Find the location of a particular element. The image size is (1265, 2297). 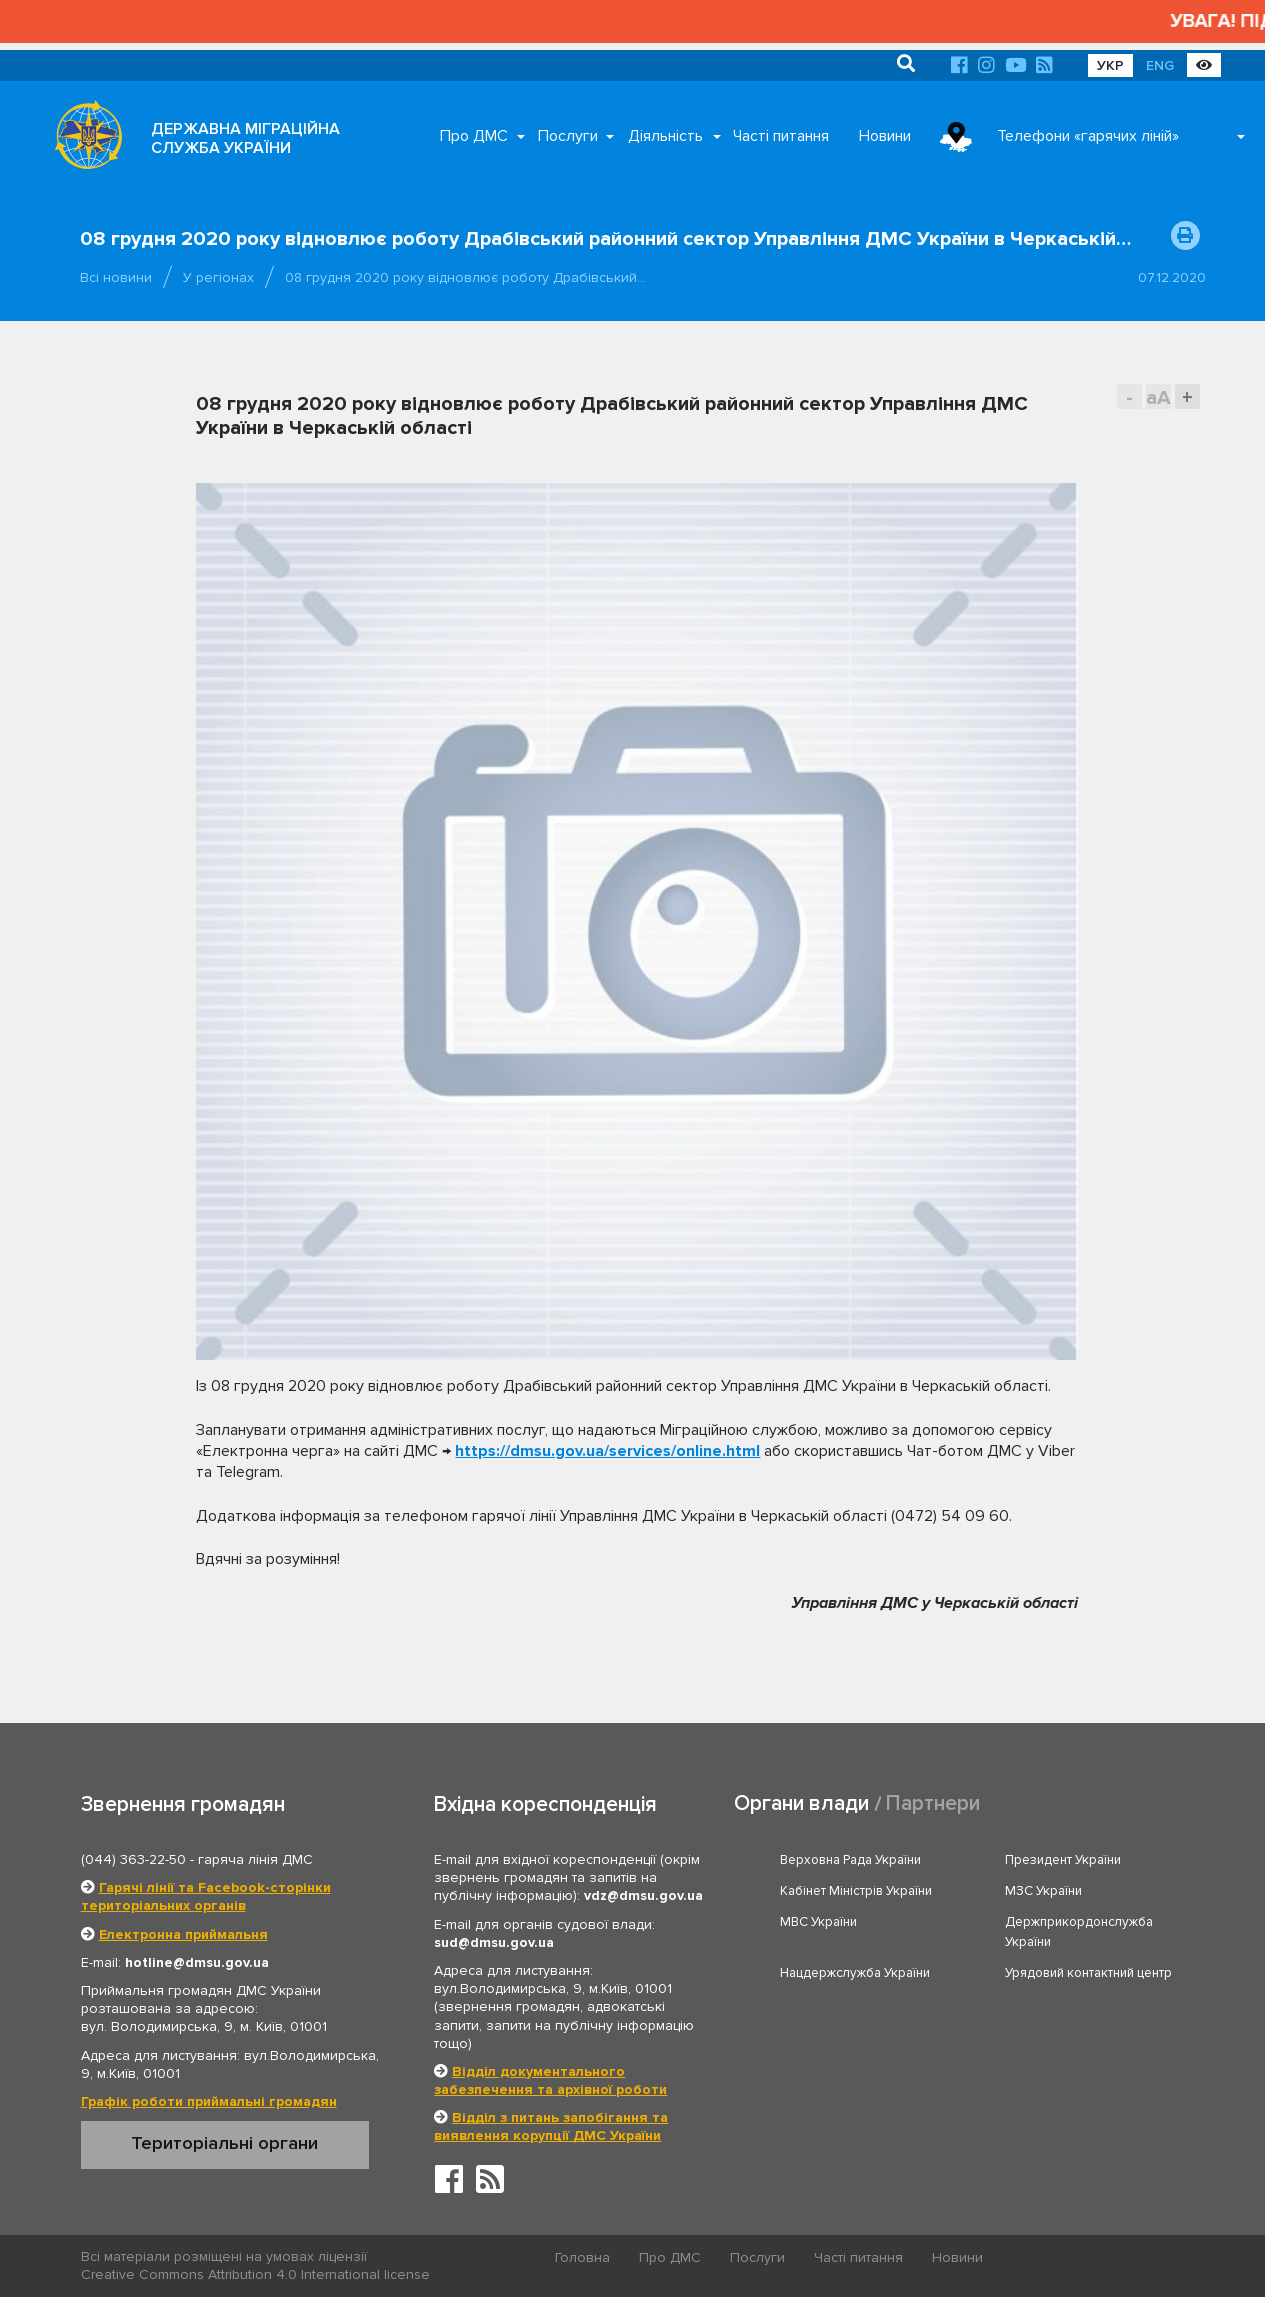

aA is located at coordinates (1158, 397).